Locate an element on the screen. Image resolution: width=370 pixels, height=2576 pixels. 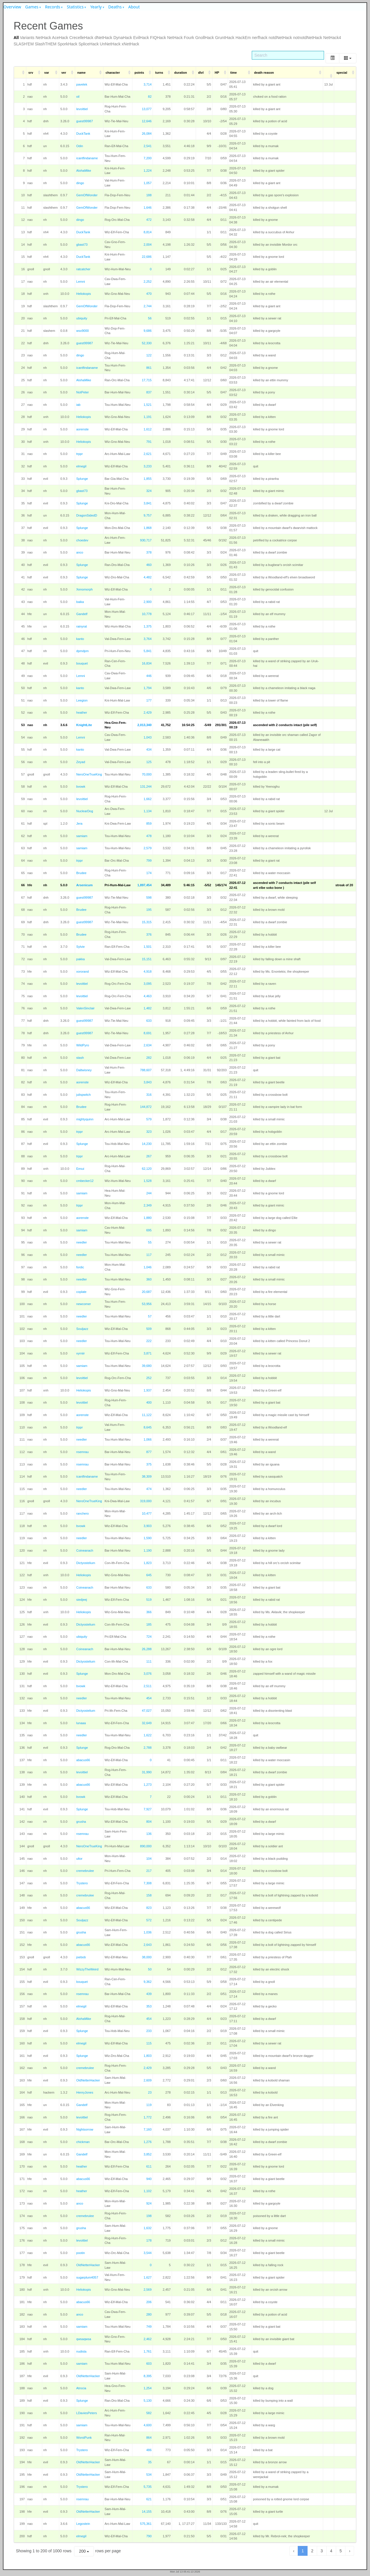
wsx9000 is located at coordinates (82, 330).